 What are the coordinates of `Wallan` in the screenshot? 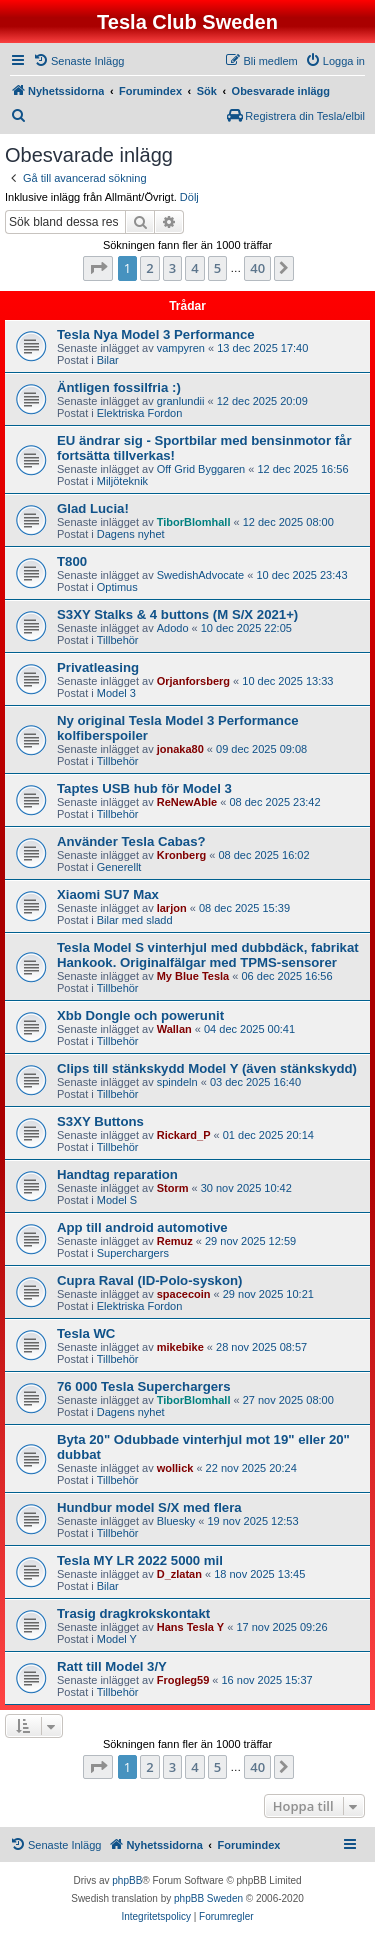 It's located at (174, 1029).